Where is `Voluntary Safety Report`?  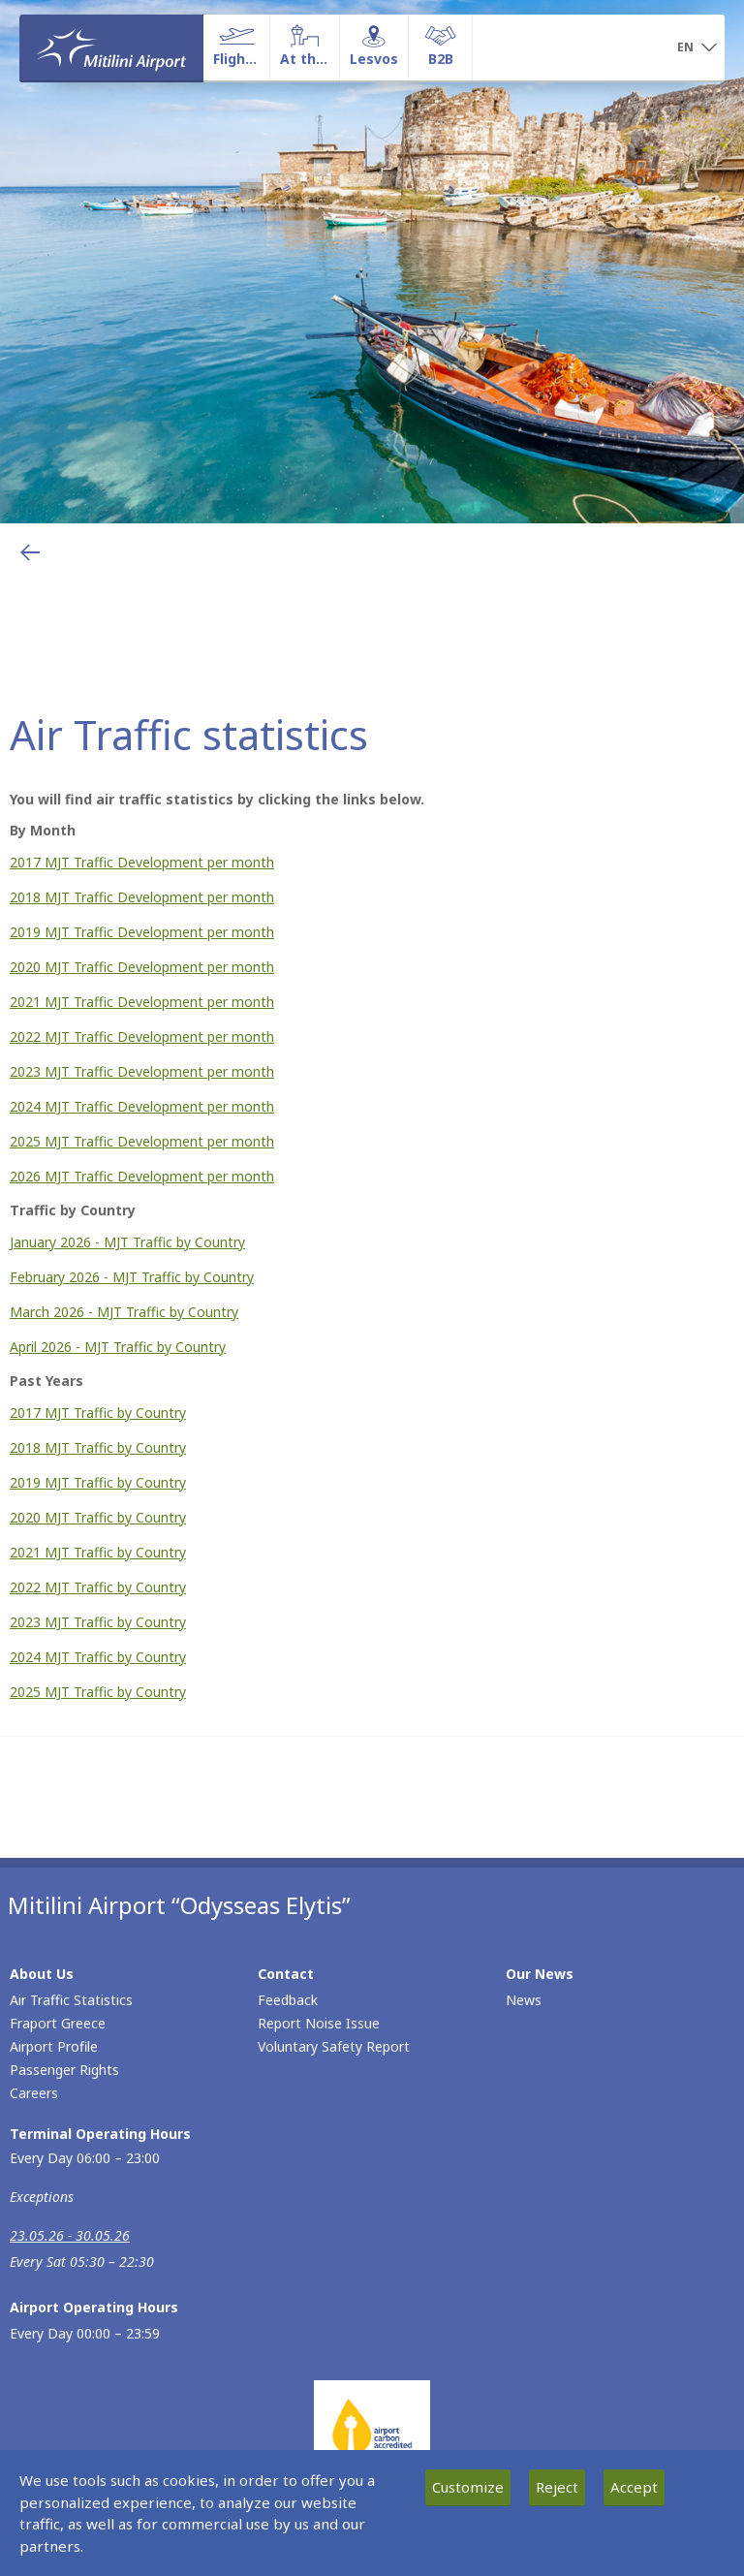
Voluntary Safety Report is located at coordinates (334, 2046).